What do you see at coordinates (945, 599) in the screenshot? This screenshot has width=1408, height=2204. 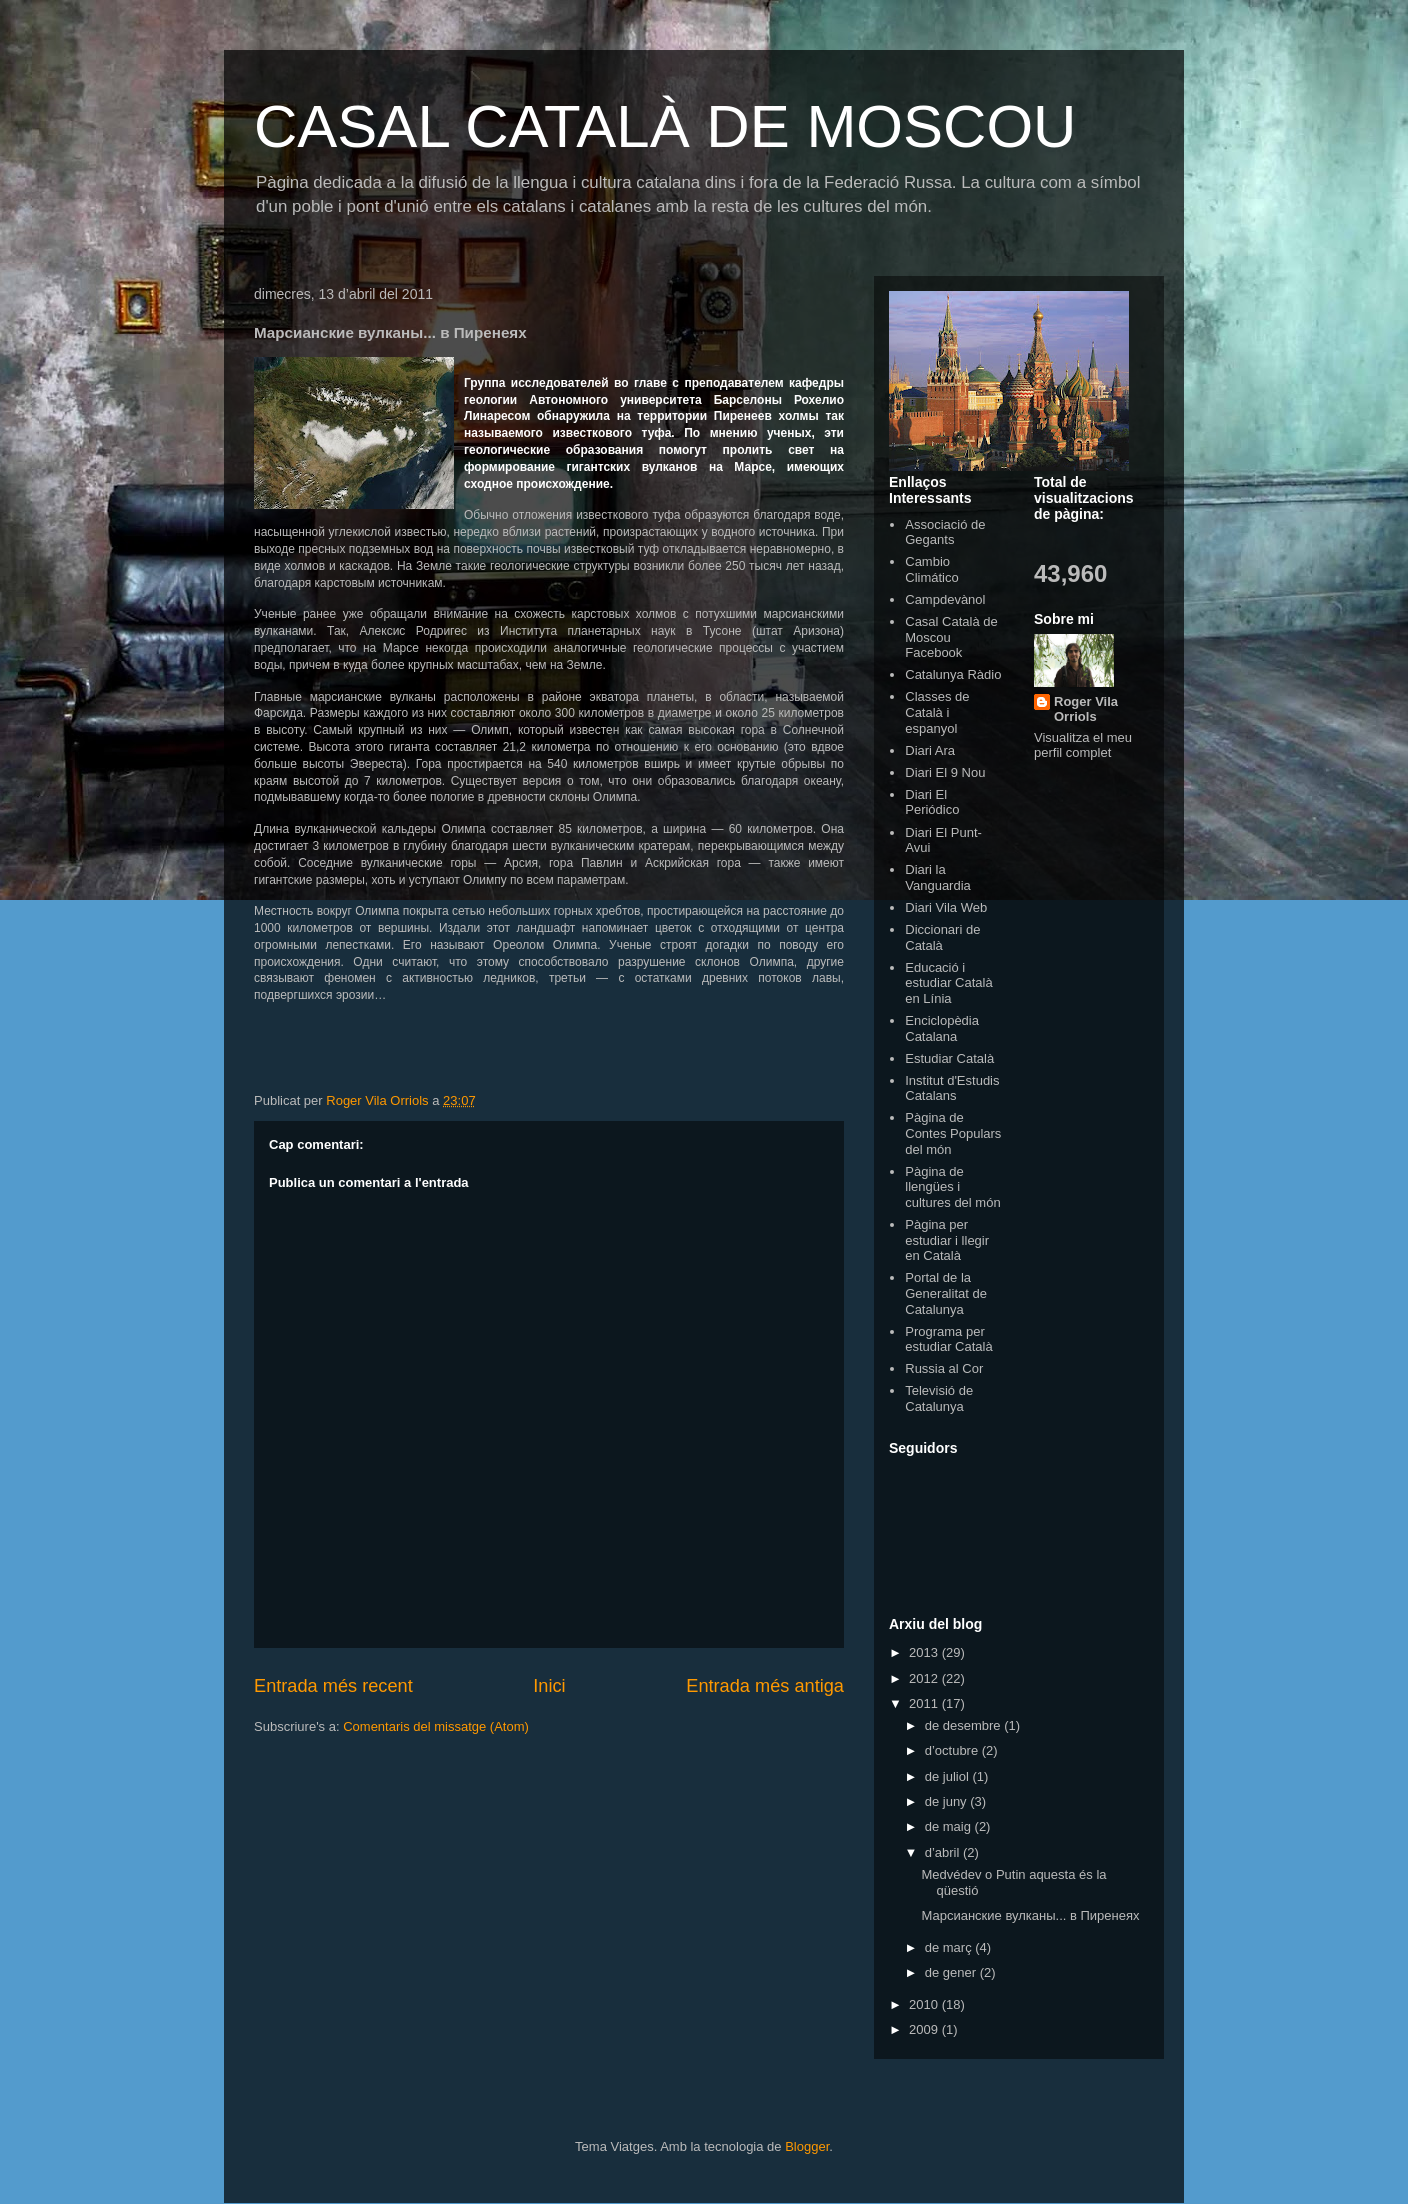 I see `Campdevànol` at bounding box center [945, 599].